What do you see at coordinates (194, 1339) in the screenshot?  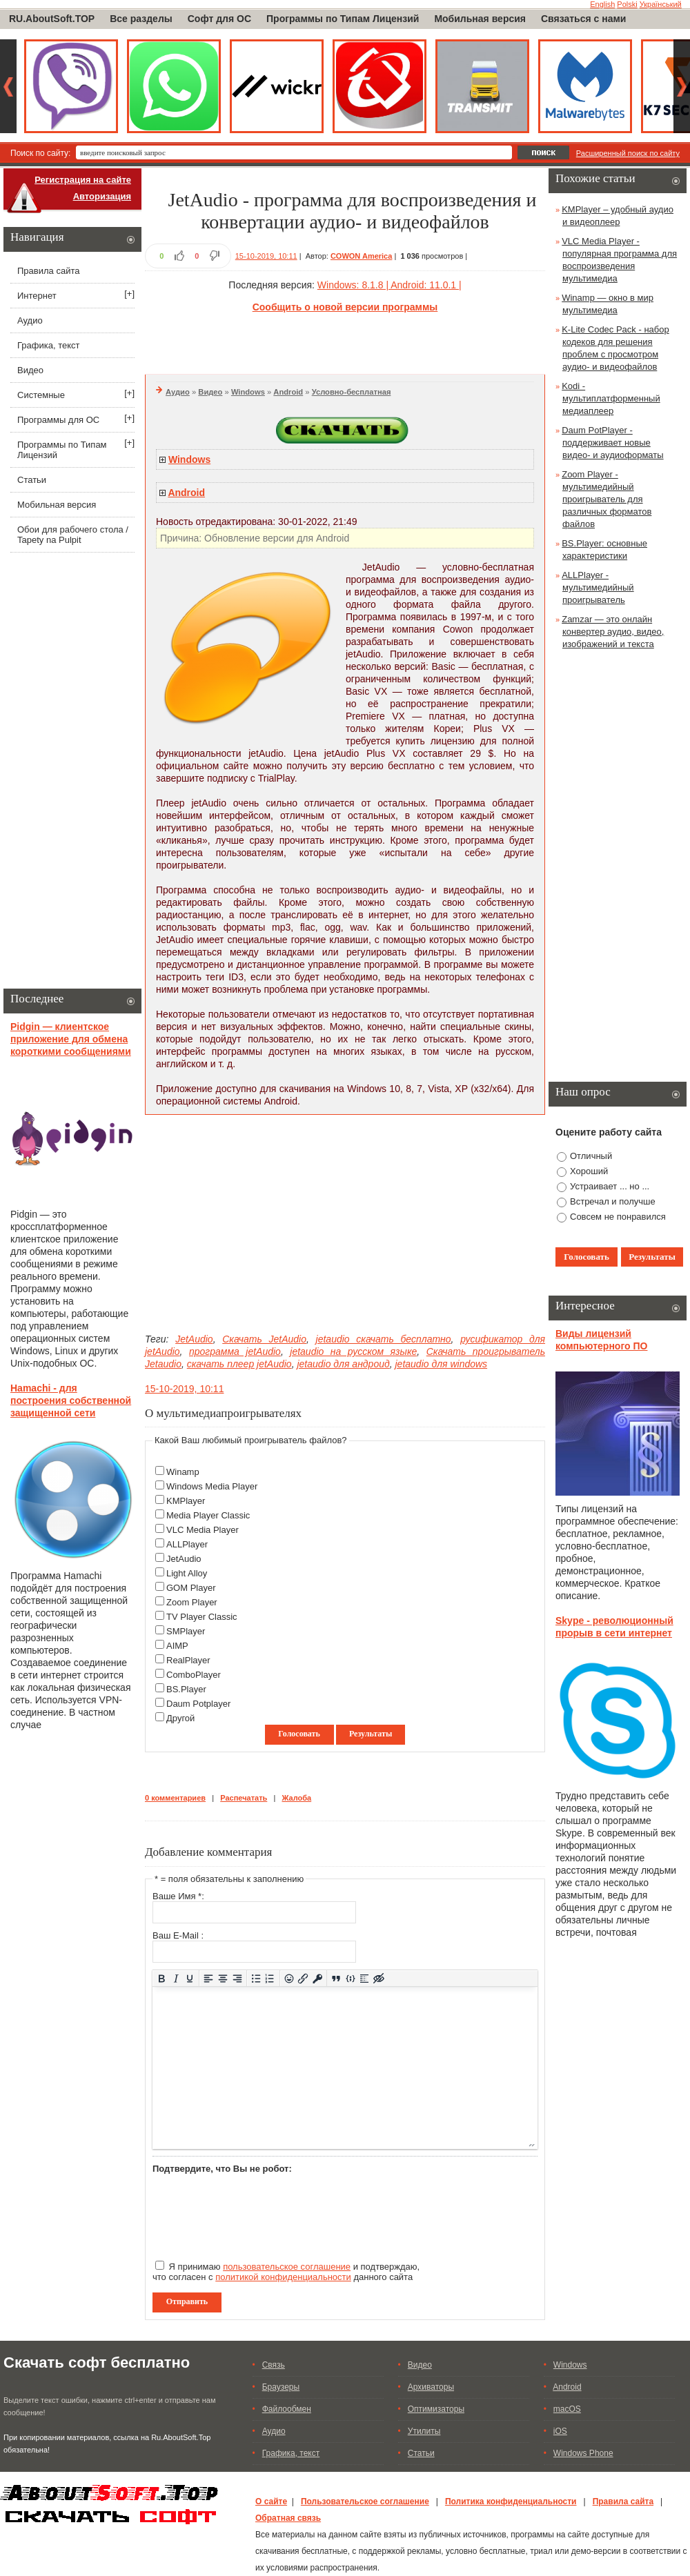 I see `JetAudio` at bounding box center [194, 1339].